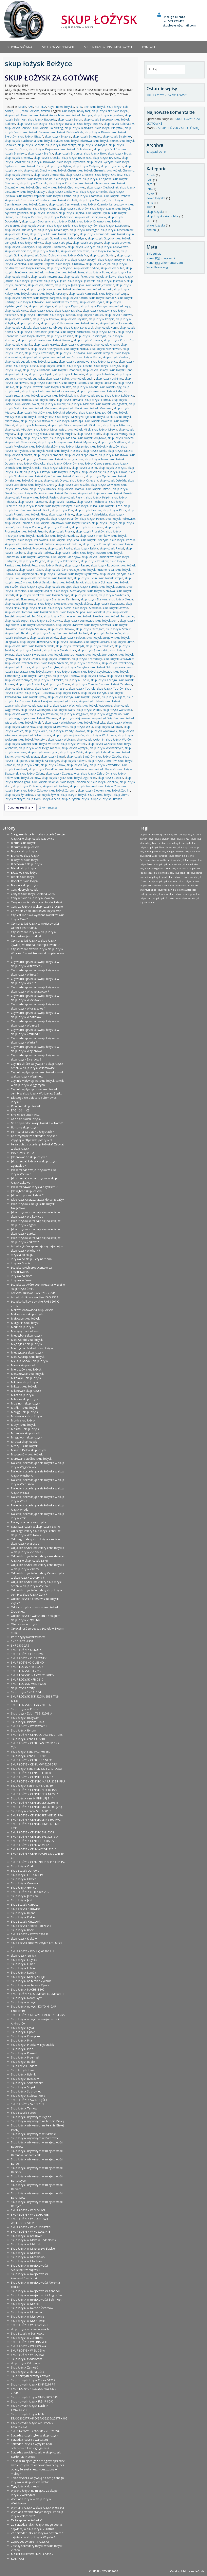 The width and height of the screenshot is (207, 2576). What do you see at coordinates (91, 722) in the screenshot?
I see `skup łożysk Wieliczka` at bounding box center [91, 722].